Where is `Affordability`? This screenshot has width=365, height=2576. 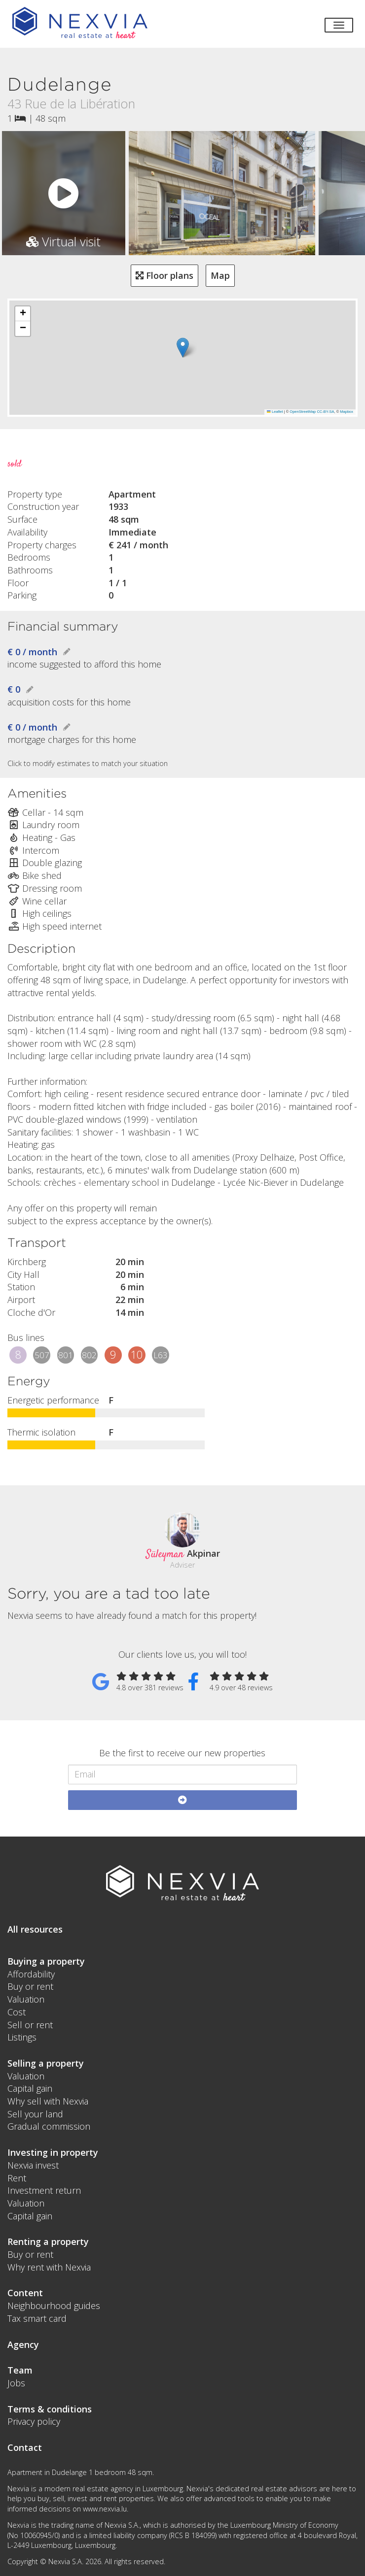 Affordability is located at coordinates (31, 1974).